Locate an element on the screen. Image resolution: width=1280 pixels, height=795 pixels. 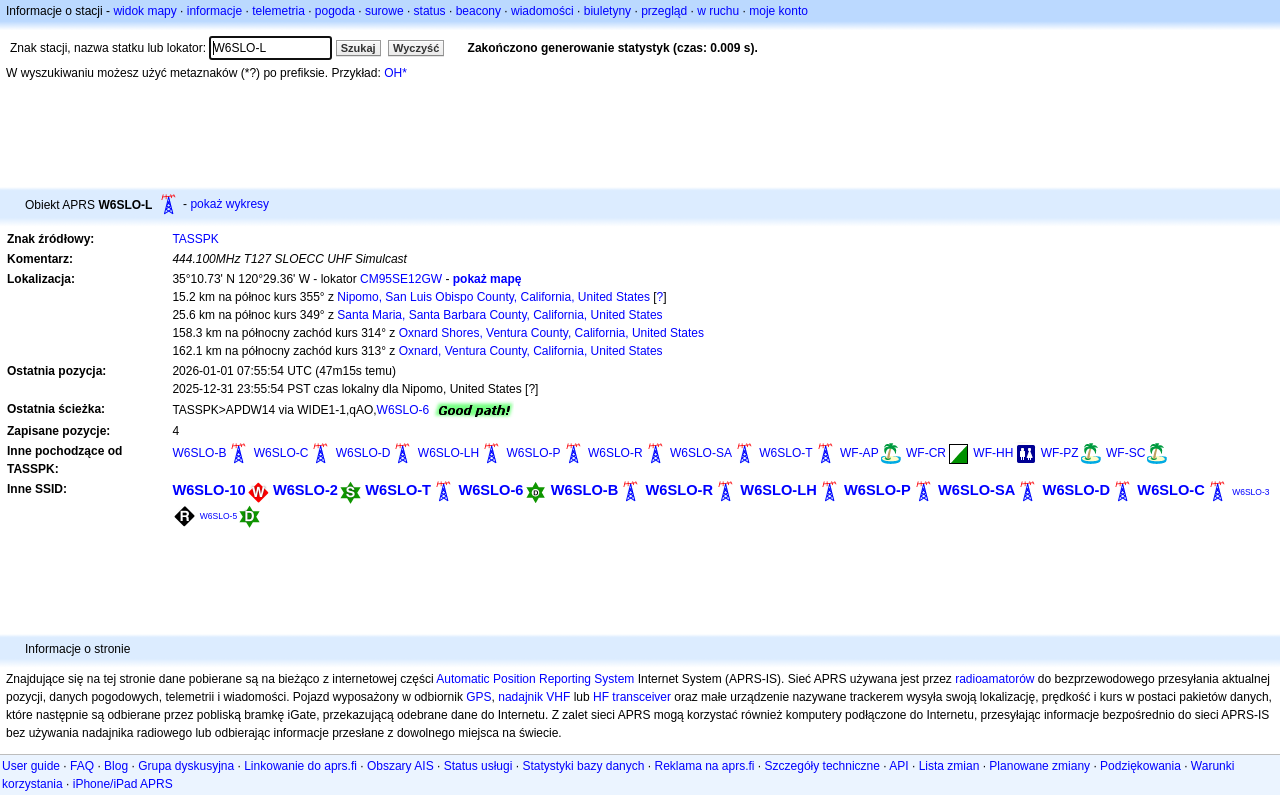
pokaż wykresy is located at coordinates (229, 204).